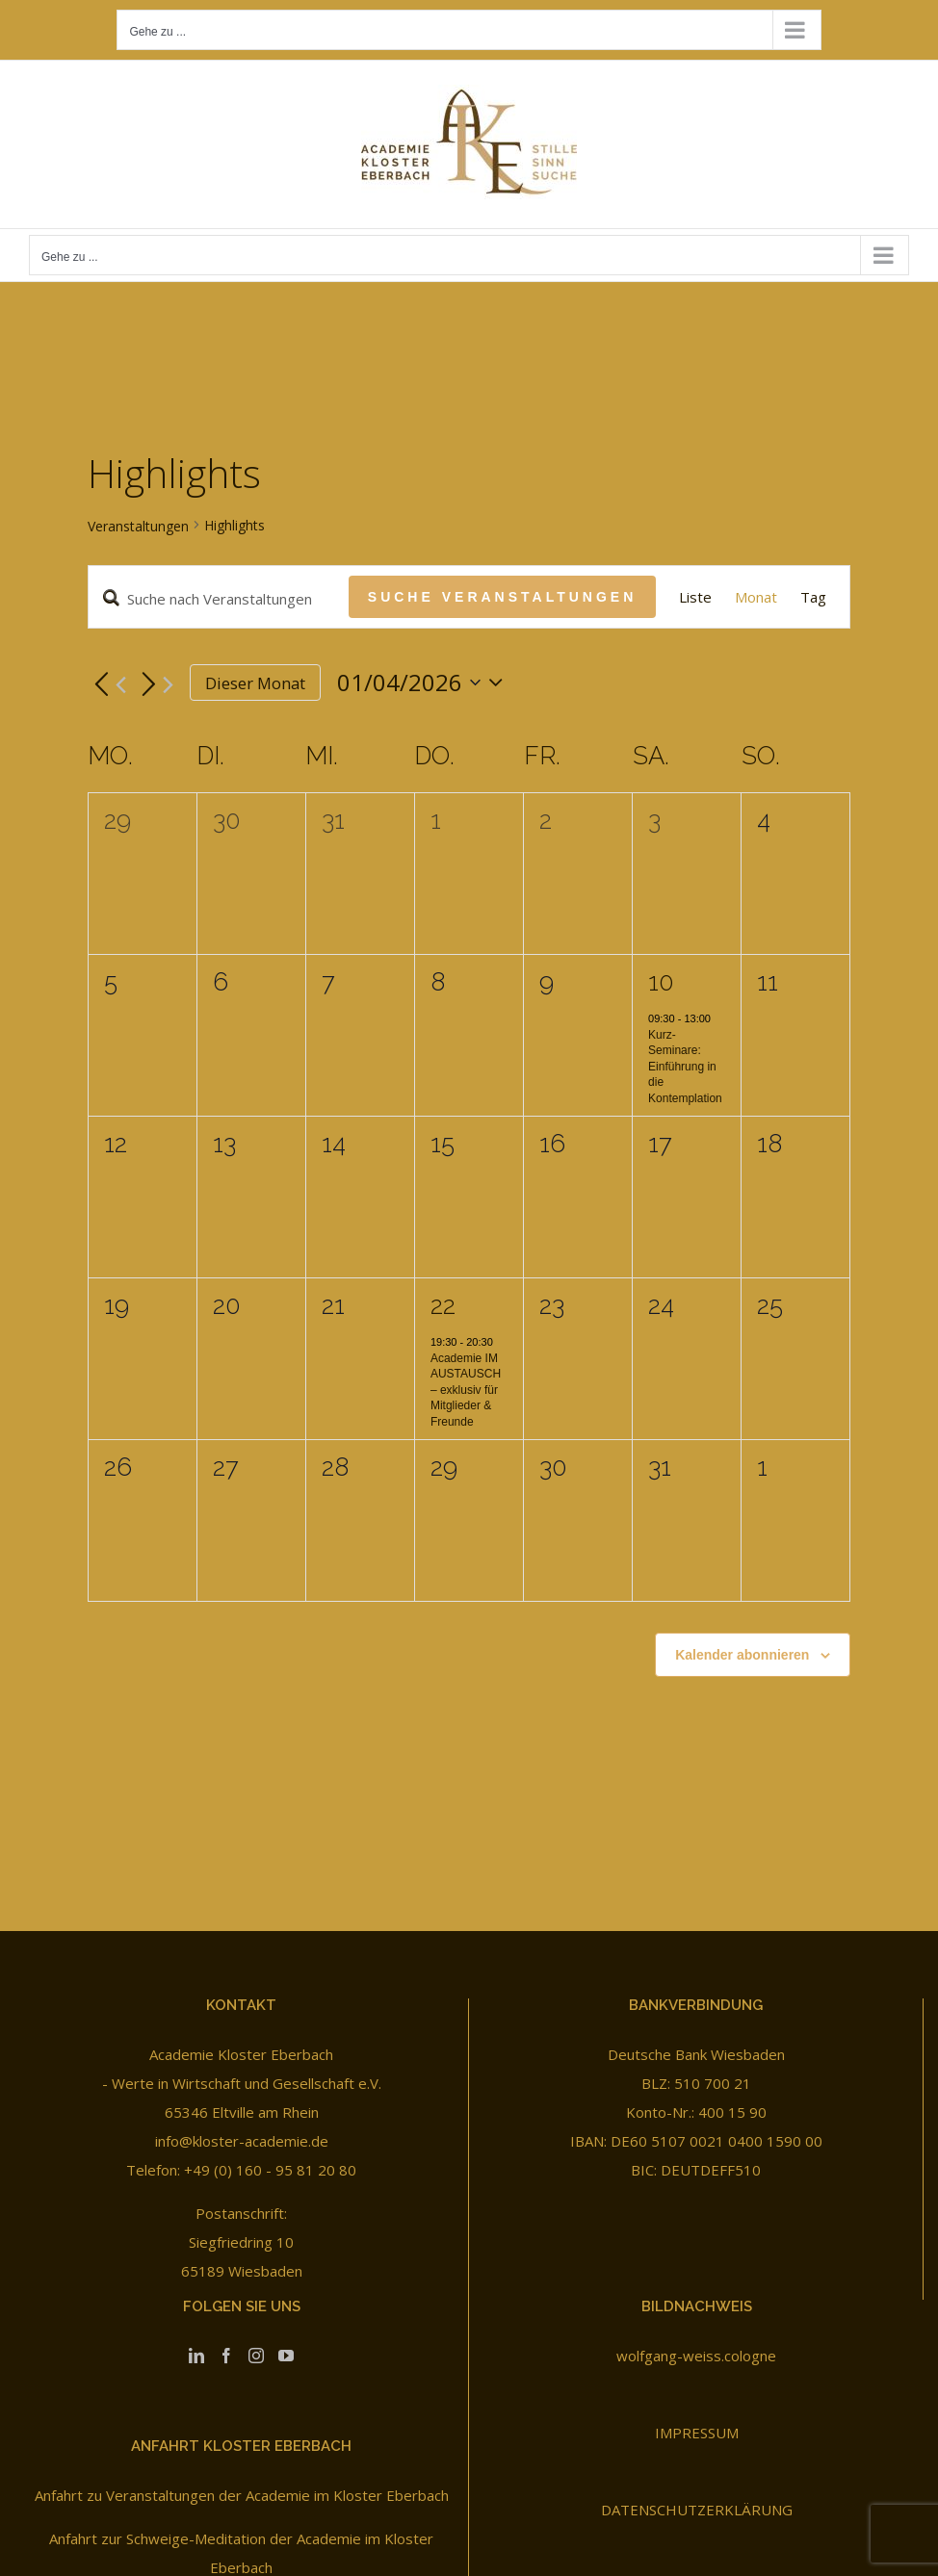 This screenshot has width=938, height=2576. Describe the element at coordinates (697, 2432) in the screenshot. I see `IMPRESSUM` at that location.